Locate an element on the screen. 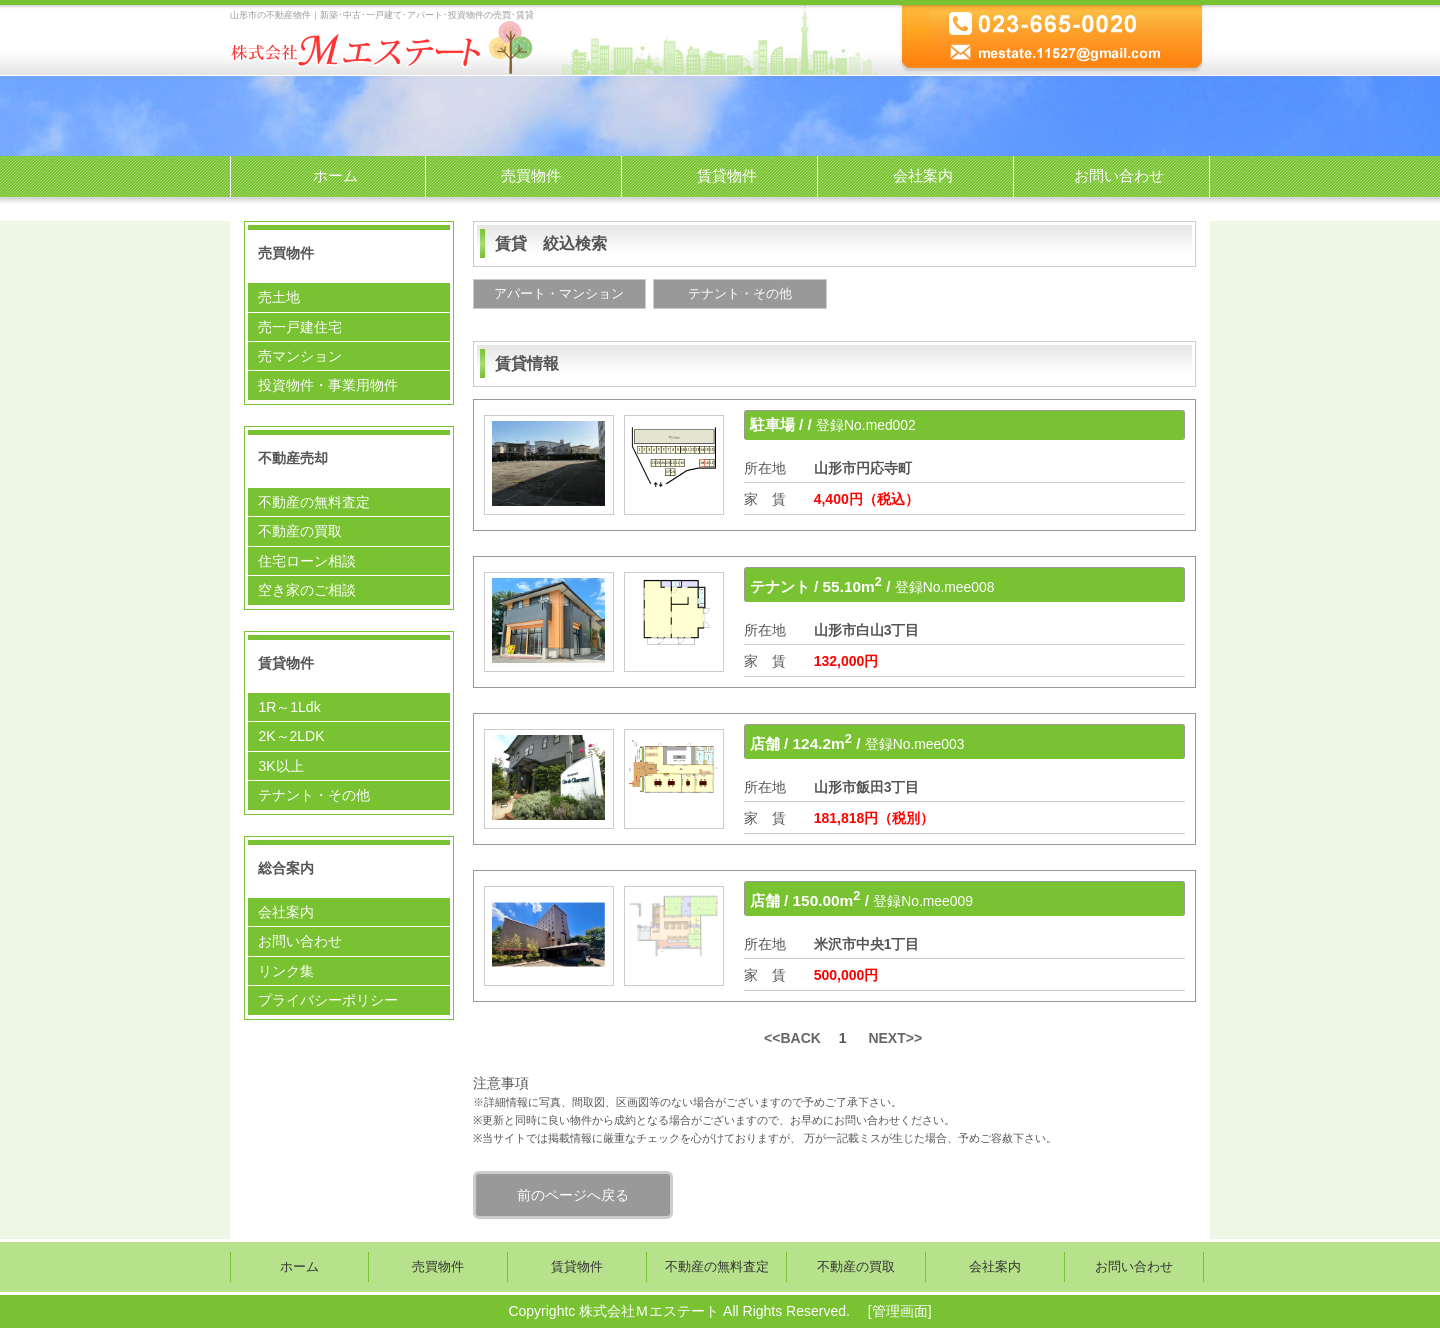 The width and height of the screenshot is (1440, 1328). 不動産の無料査定 is located at coordinates (314, 502).